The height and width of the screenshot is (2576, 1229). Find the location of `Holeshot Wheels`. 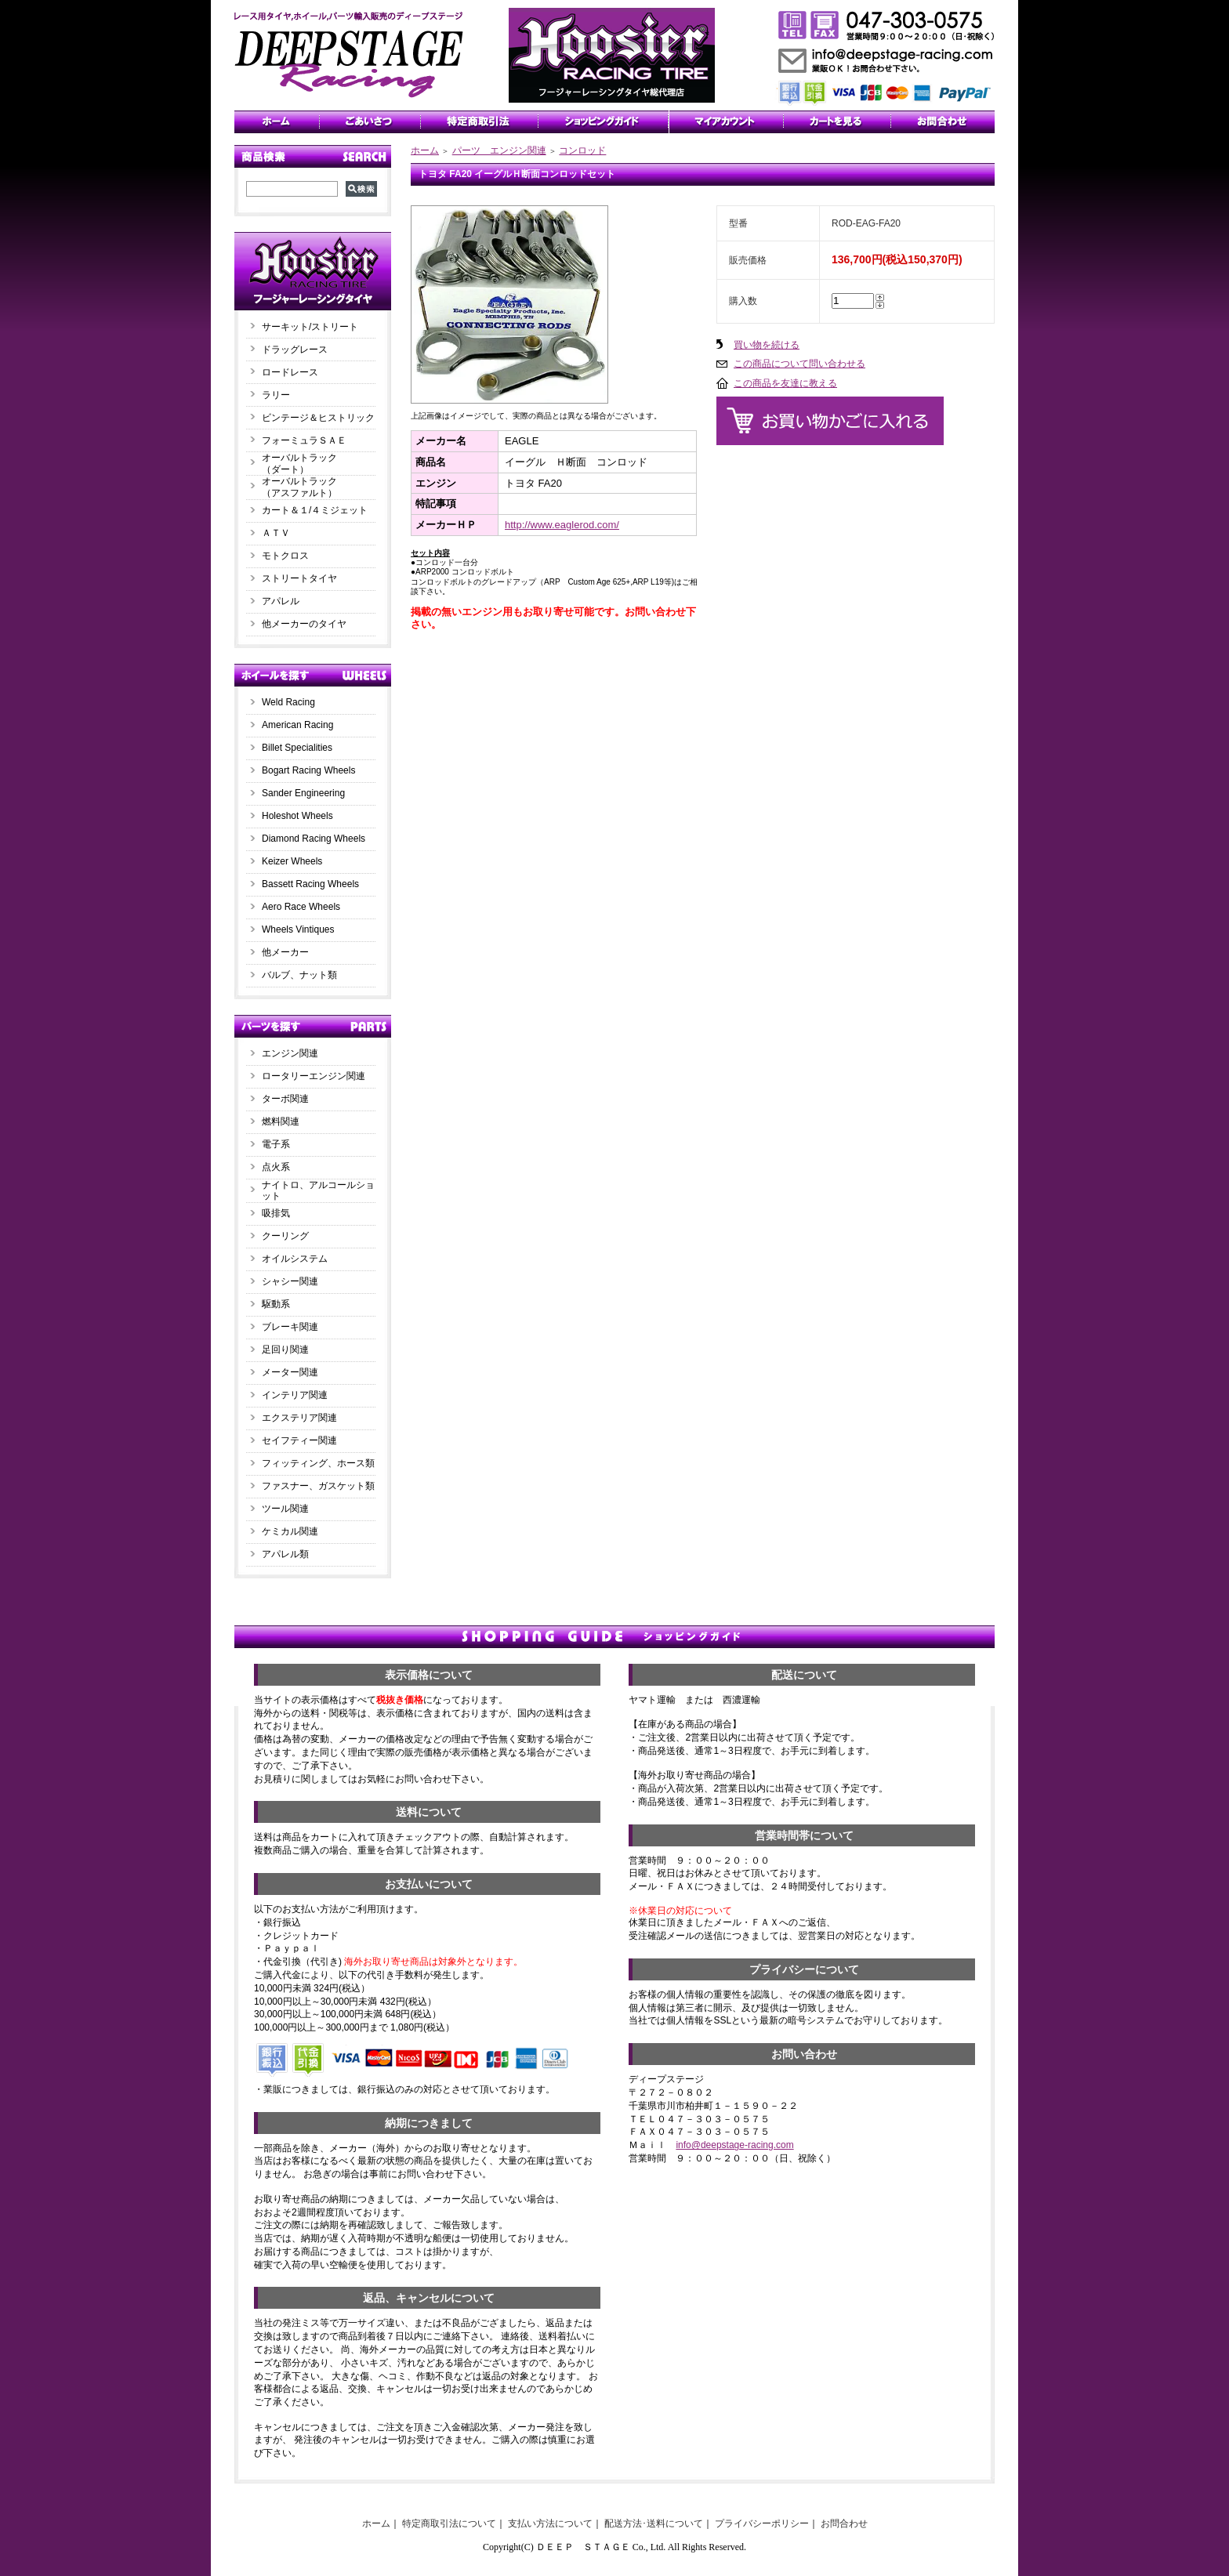

Holeshot Wheels is located at coordinates (297, 815).